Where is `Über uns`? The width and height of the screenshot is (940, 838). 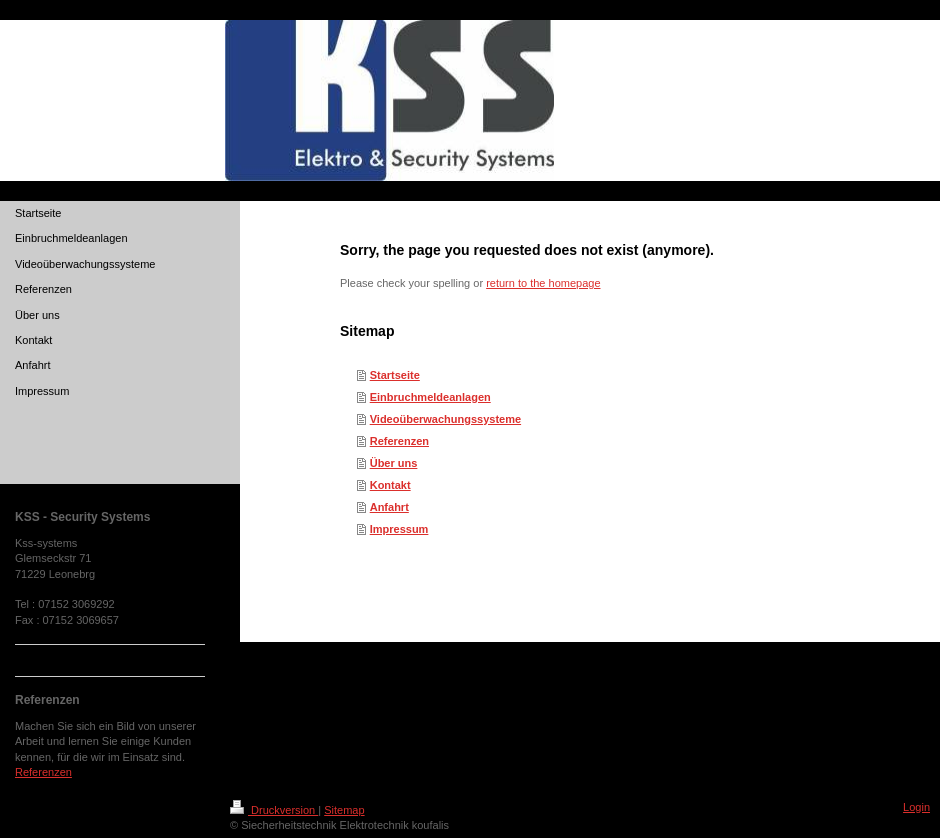 Über uns is located at coordinates (394, 463).